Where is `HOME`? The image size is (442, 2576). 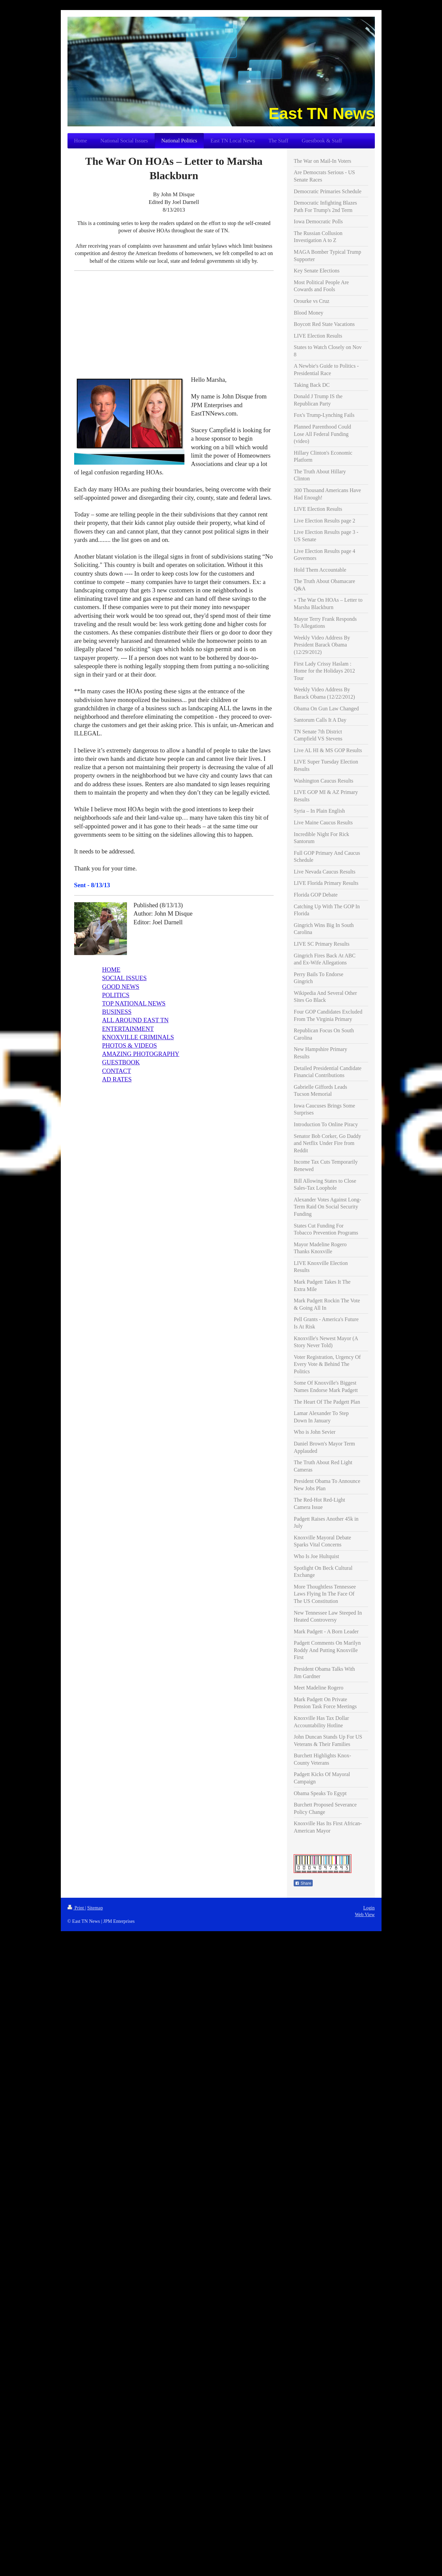 HOME is located at coordinates (111, 969).